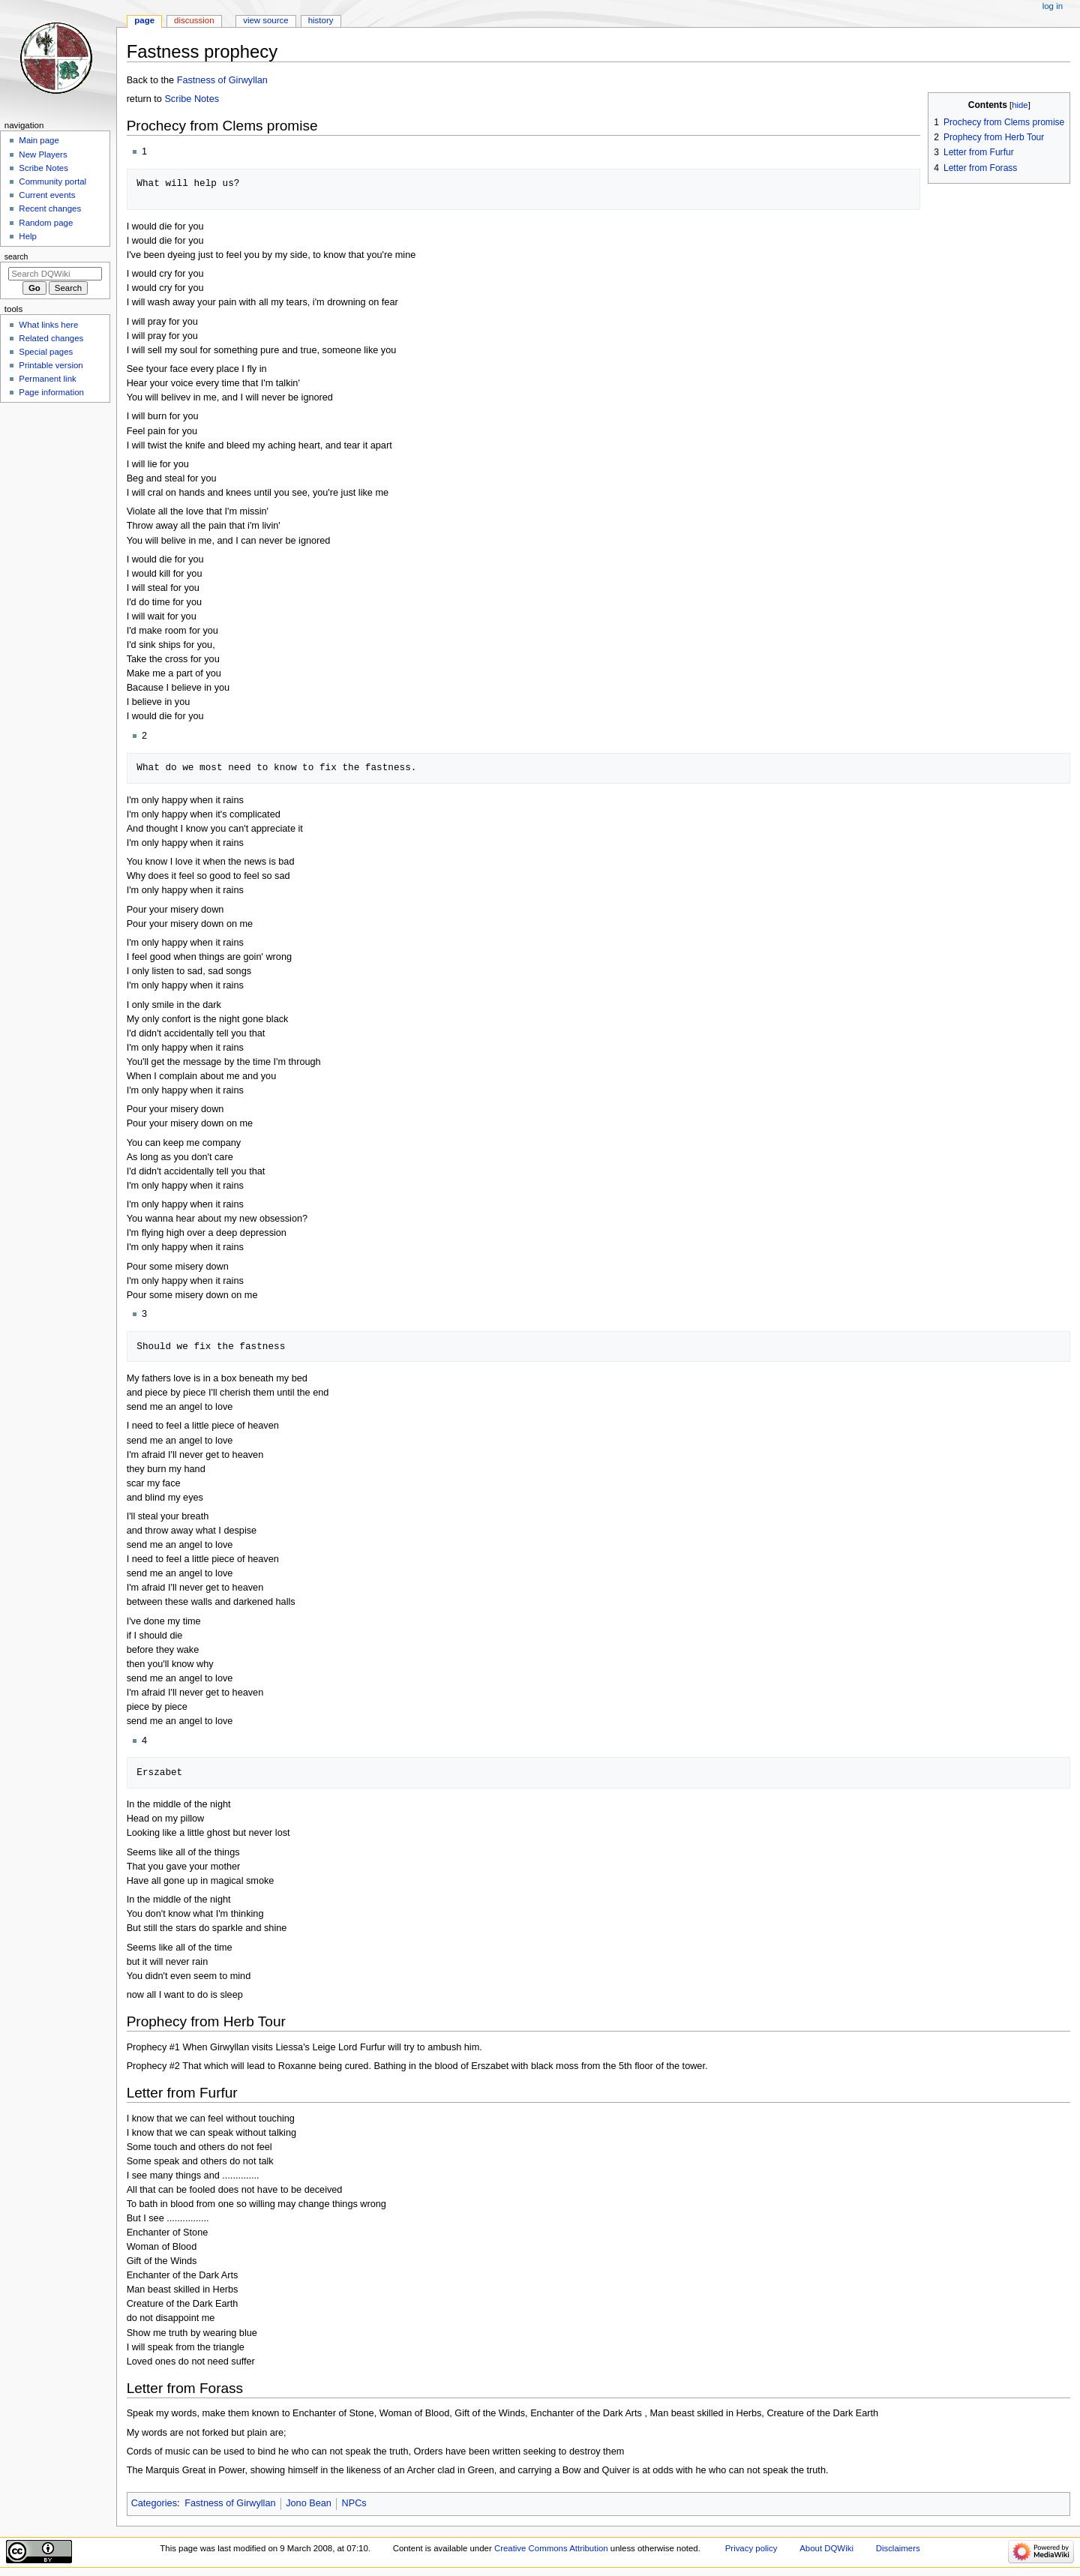 This screenshot has height=2576, width=1080. Describe the element at coordinates (354, 2503) in the screenshot. I see `NPCs` at that location.